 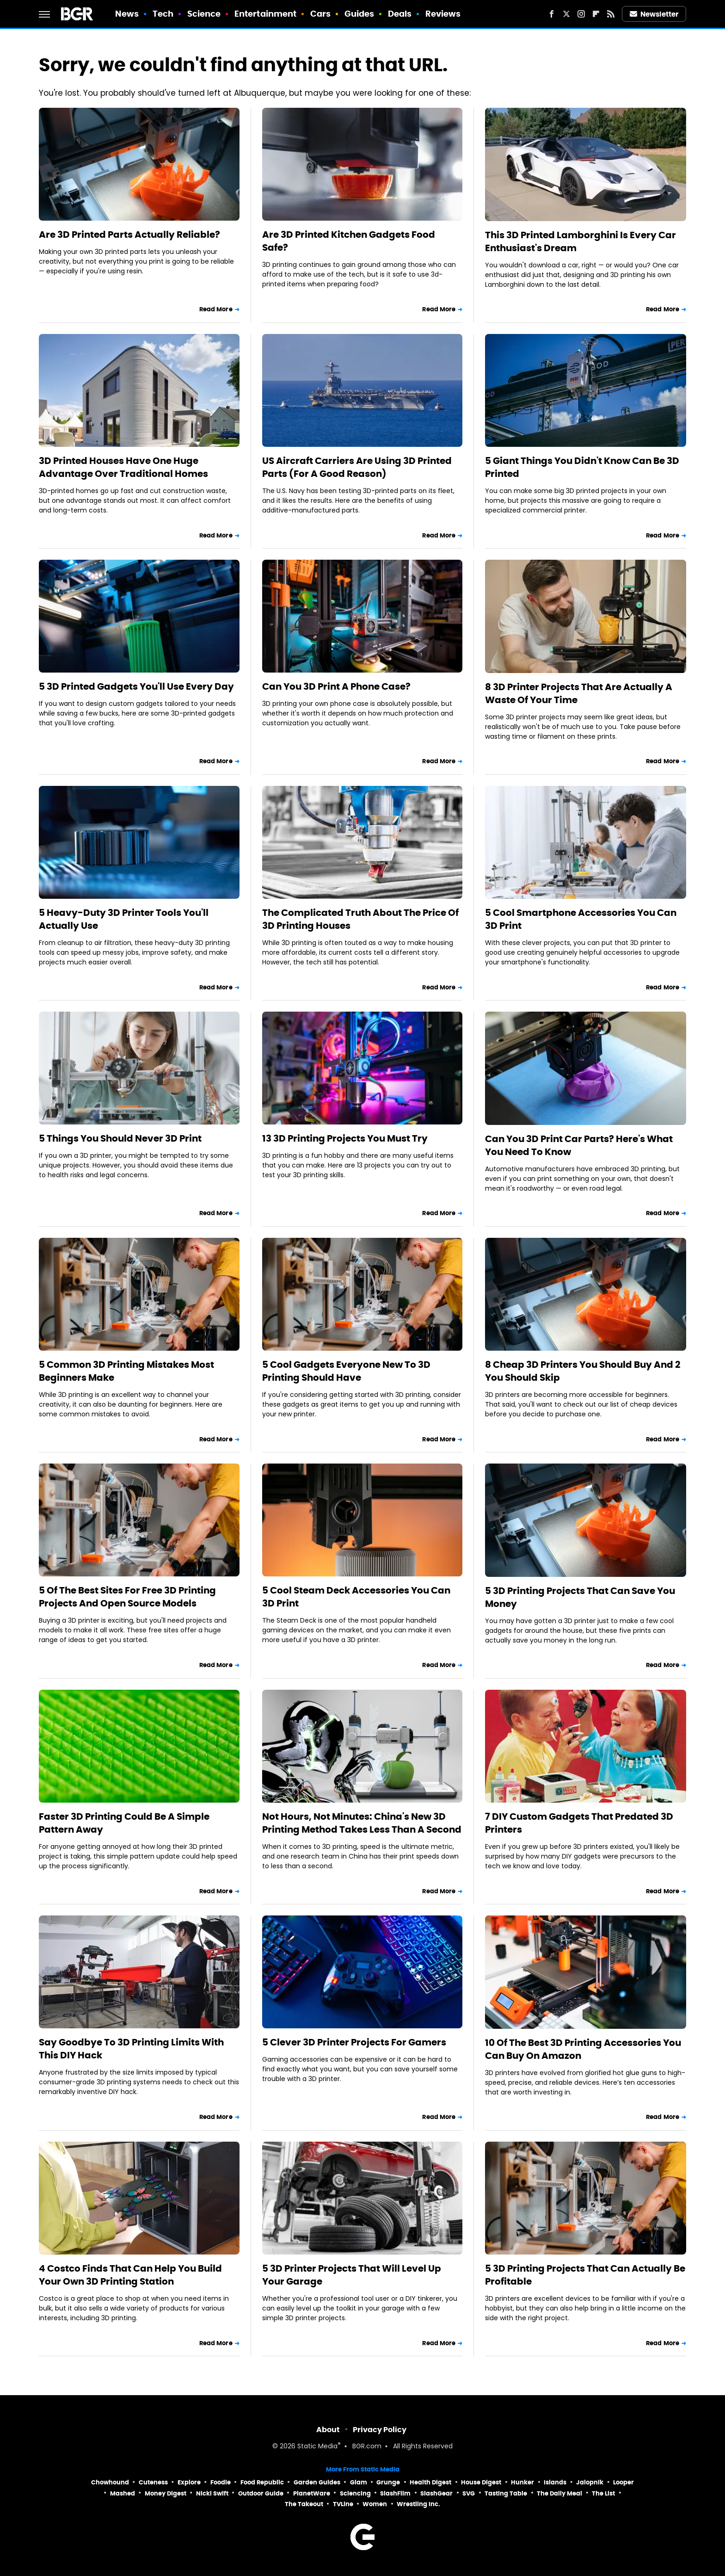 I want to click on Say Goodbye To 3D Printing Limits With This DIY Hack, so click(x=131, y=2048).